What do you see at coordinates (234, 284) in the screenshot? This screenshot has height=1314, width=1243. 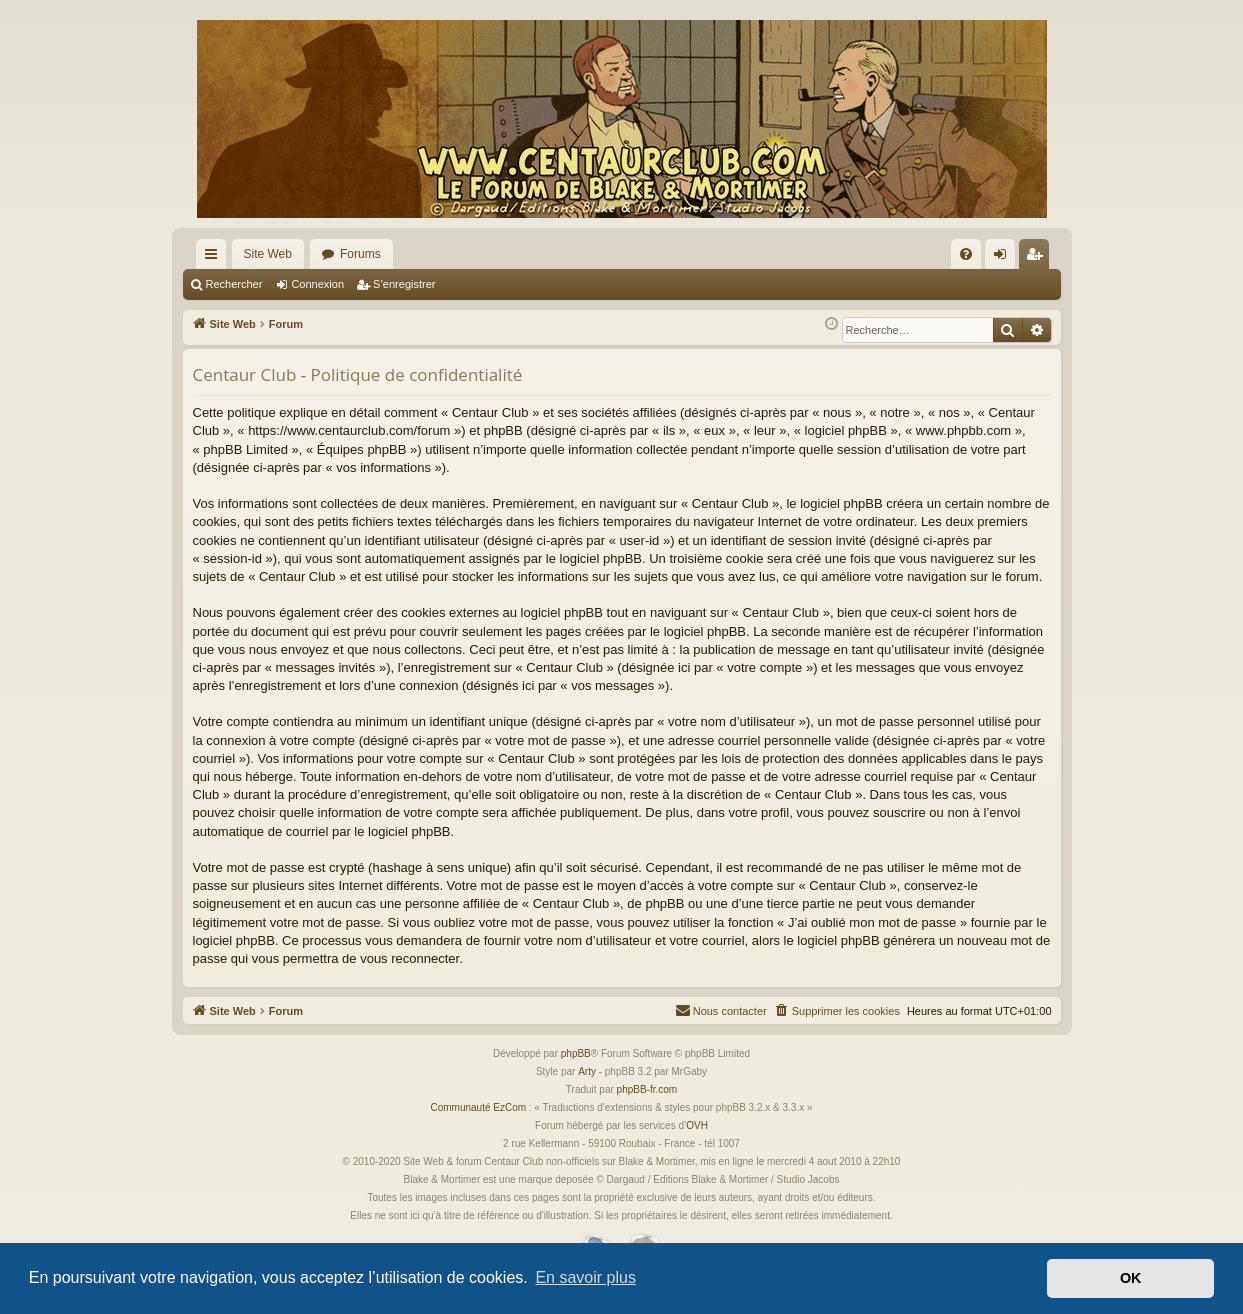 I see `Rechercher` at bounding box center [234, 284].